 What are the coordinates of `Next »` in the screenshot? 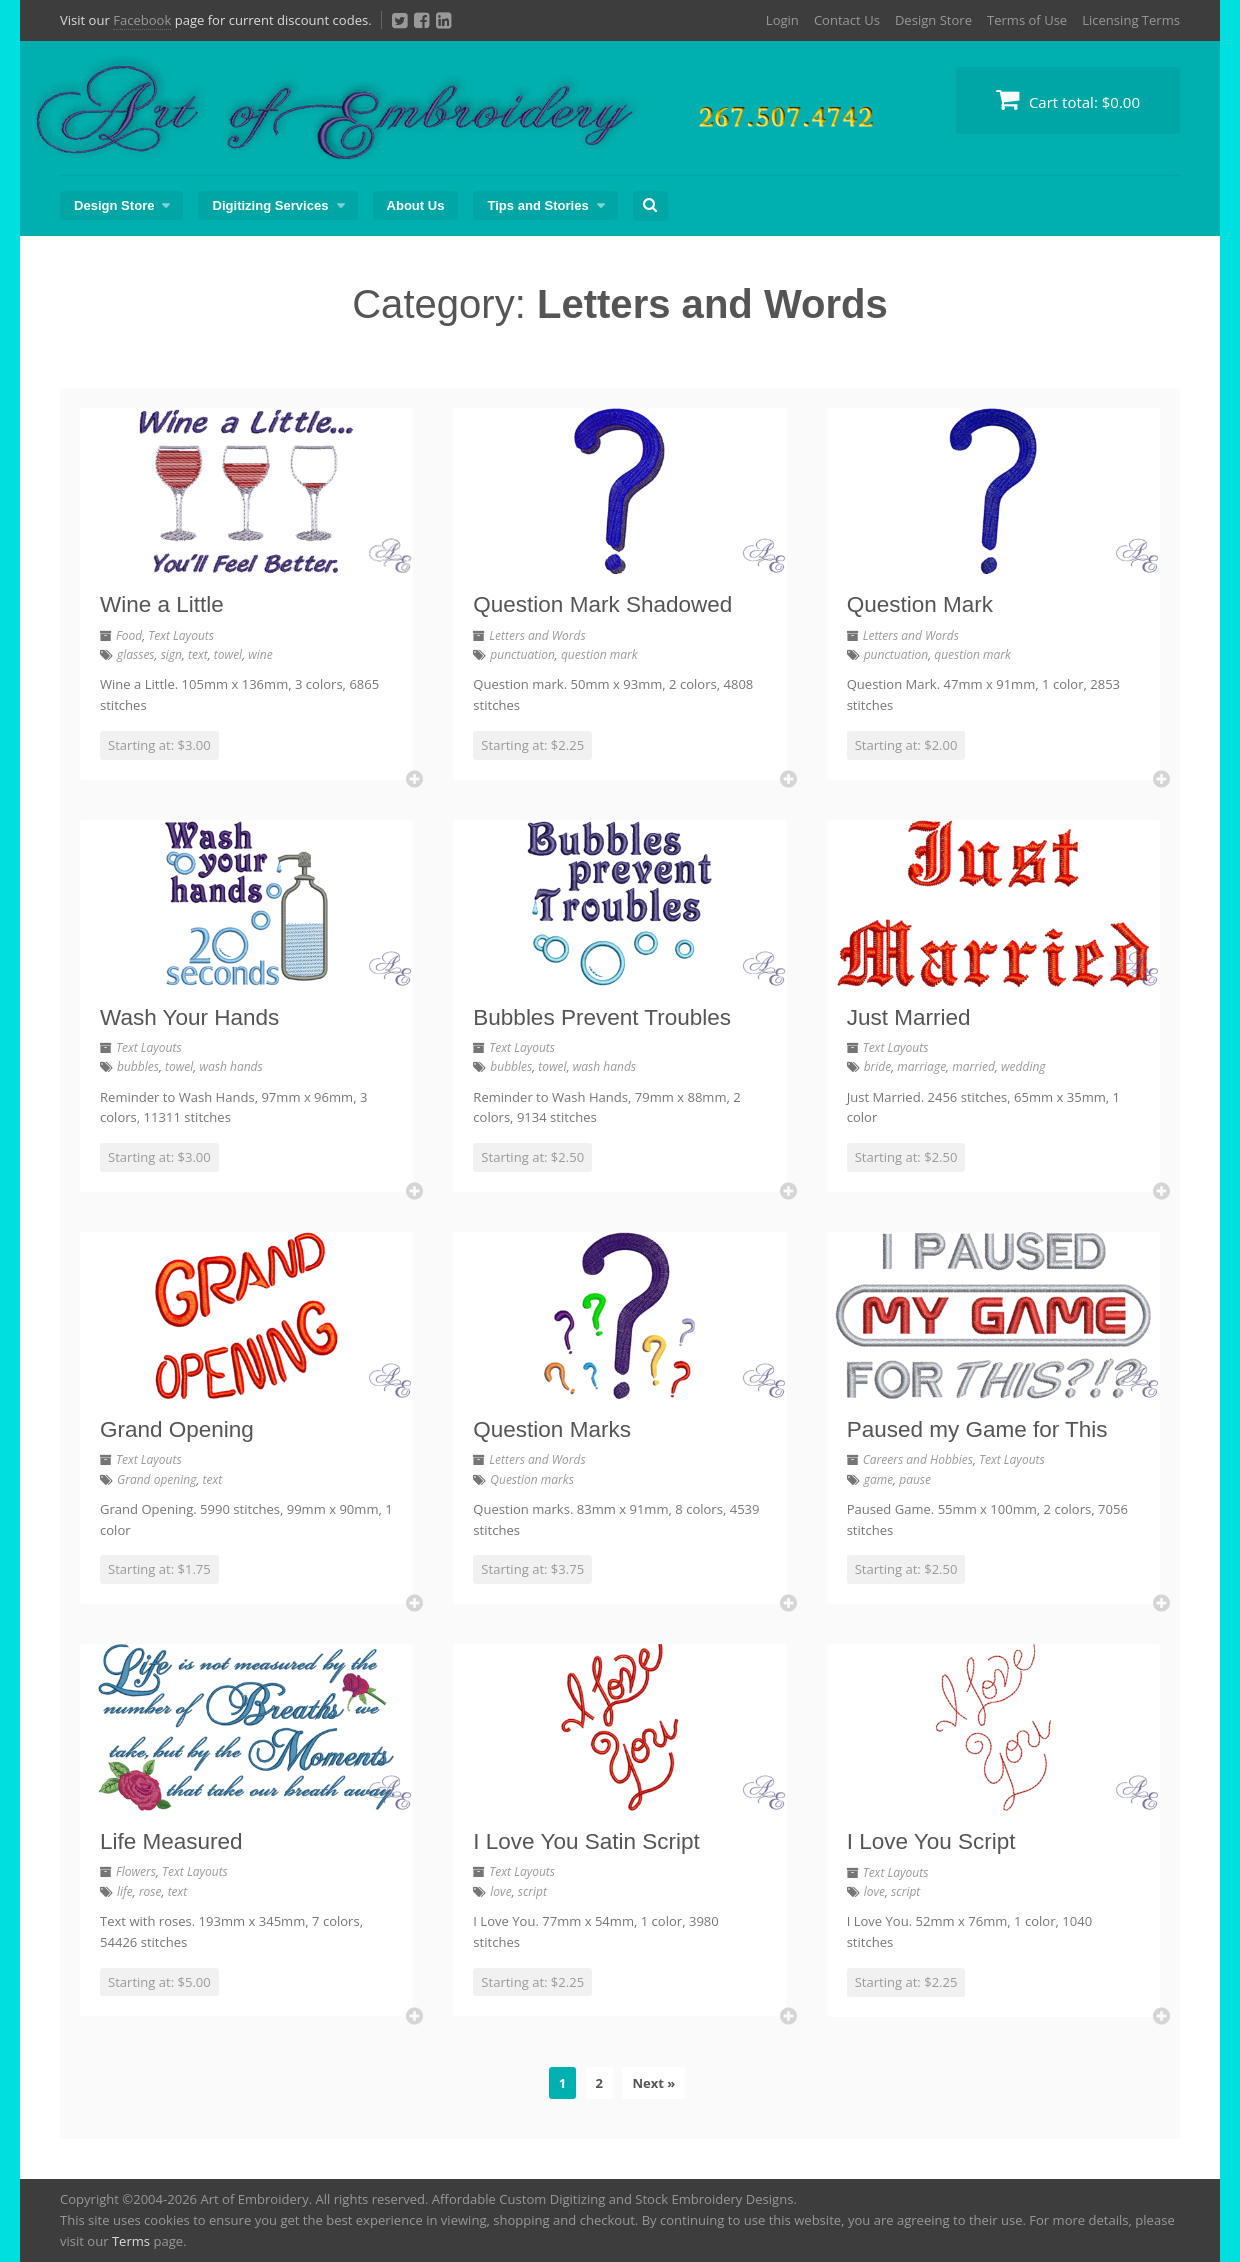 It's located at (653, 2083).